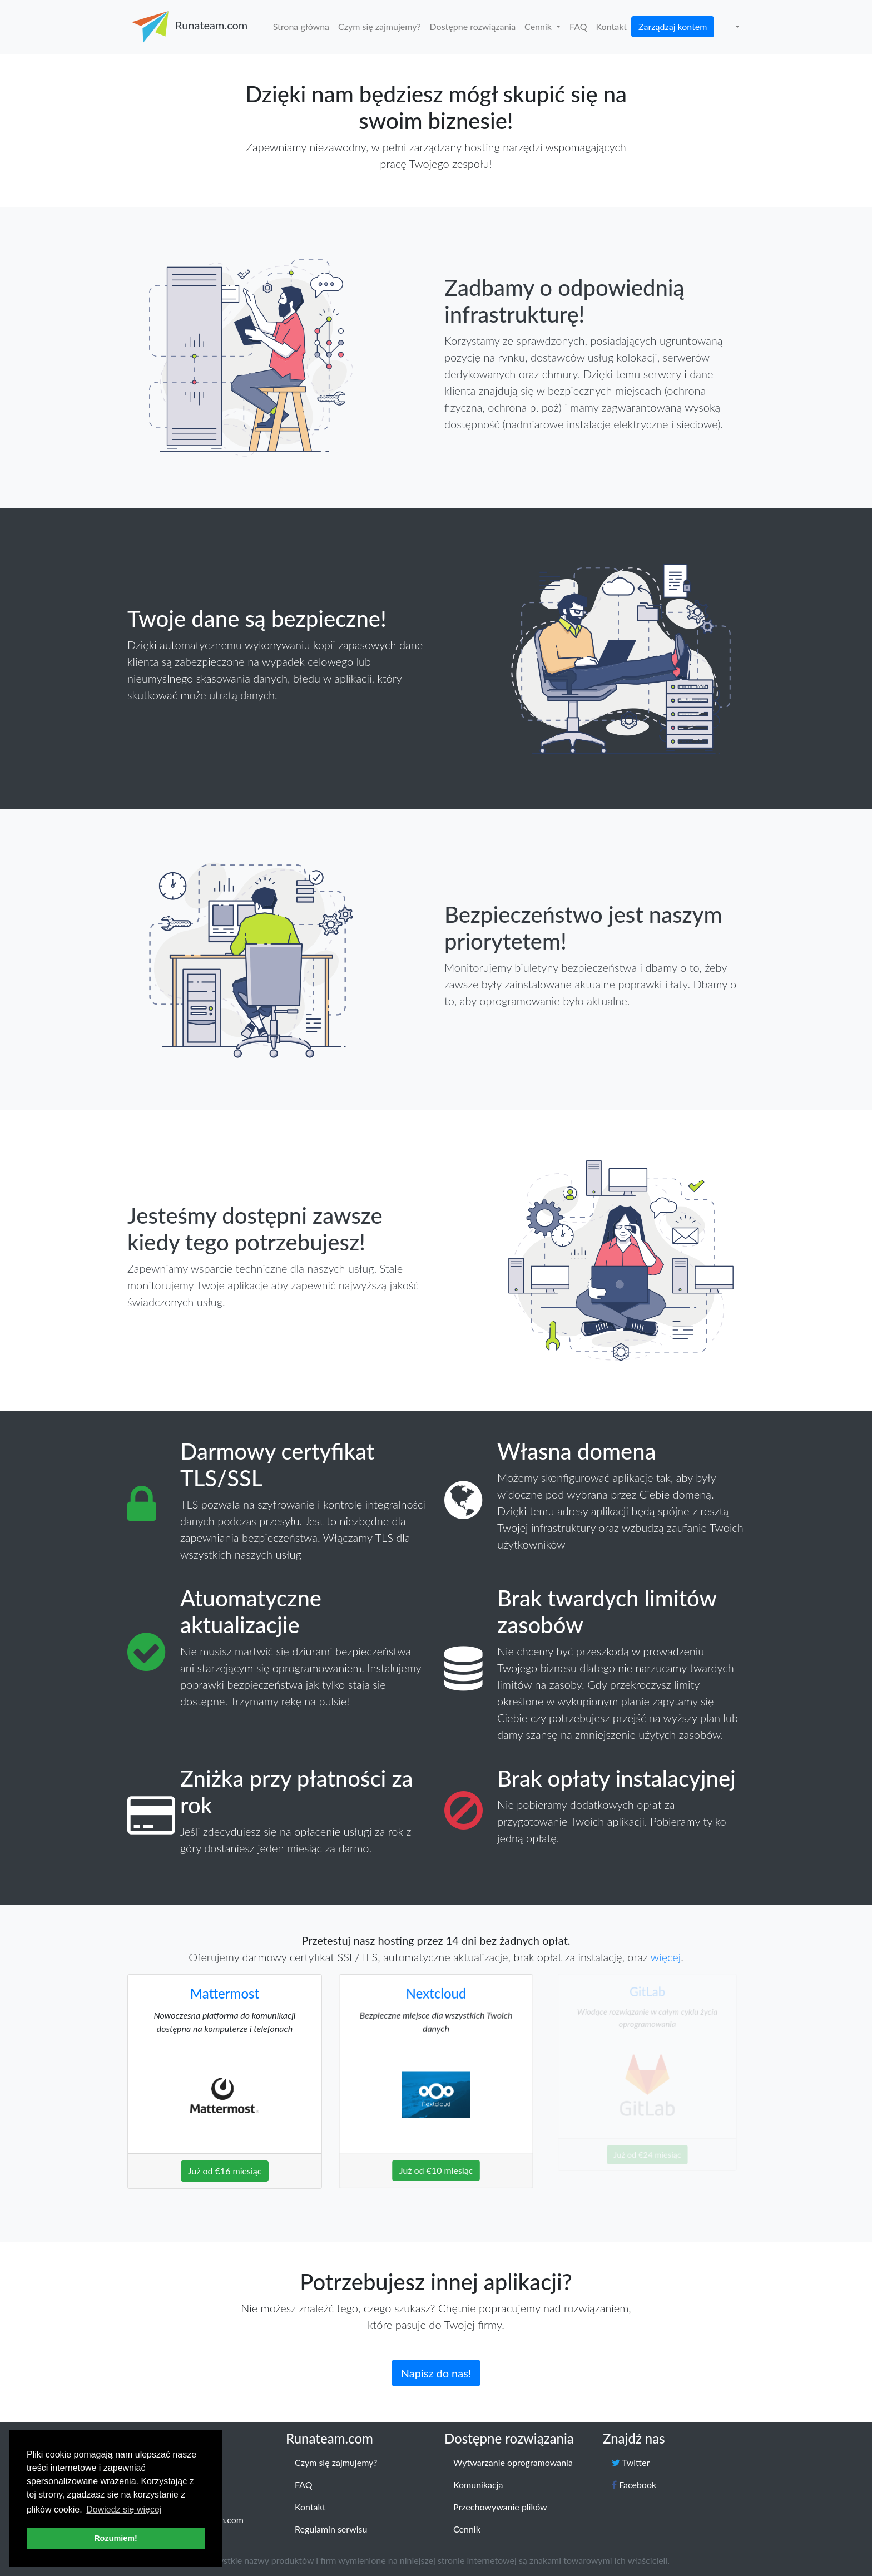 Image resolution: width=872 pixels, height=2576 pixels. Describe the element at coordinates (225, 2152) in the screenshot. I see `Już od €16 miesiąc` at that location.